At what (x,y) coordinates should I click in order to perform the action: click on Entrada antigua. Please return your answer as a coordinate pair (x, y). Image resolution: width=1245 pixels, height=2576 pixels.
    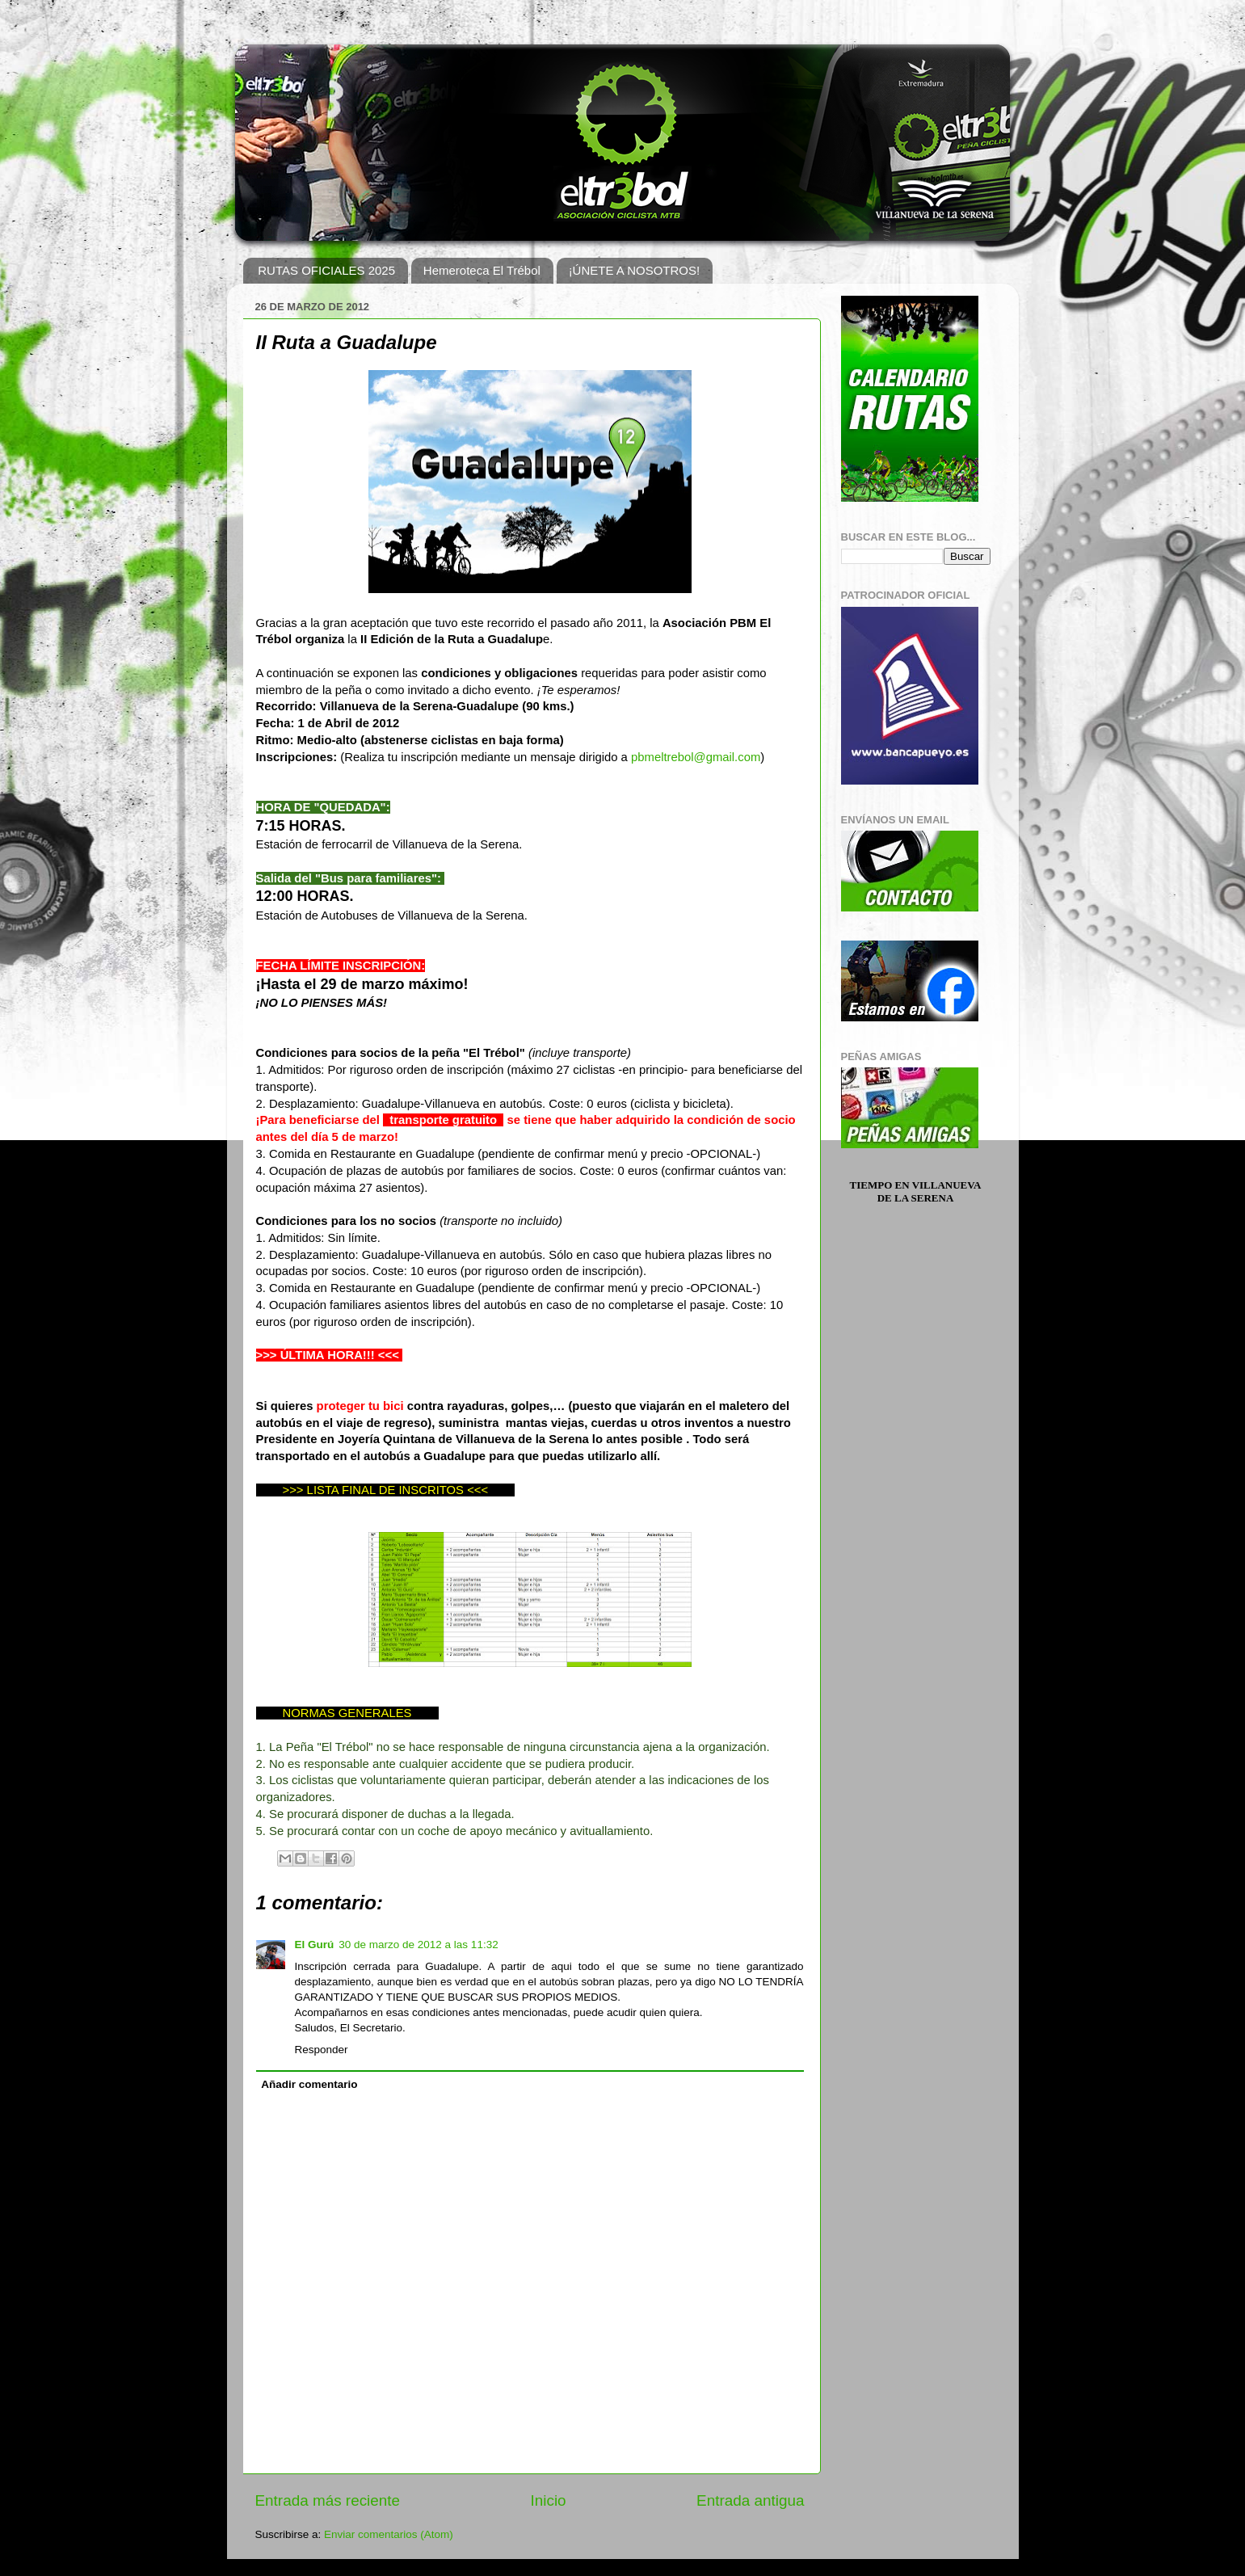
    Looking at the image, I should click on (750, 2500).